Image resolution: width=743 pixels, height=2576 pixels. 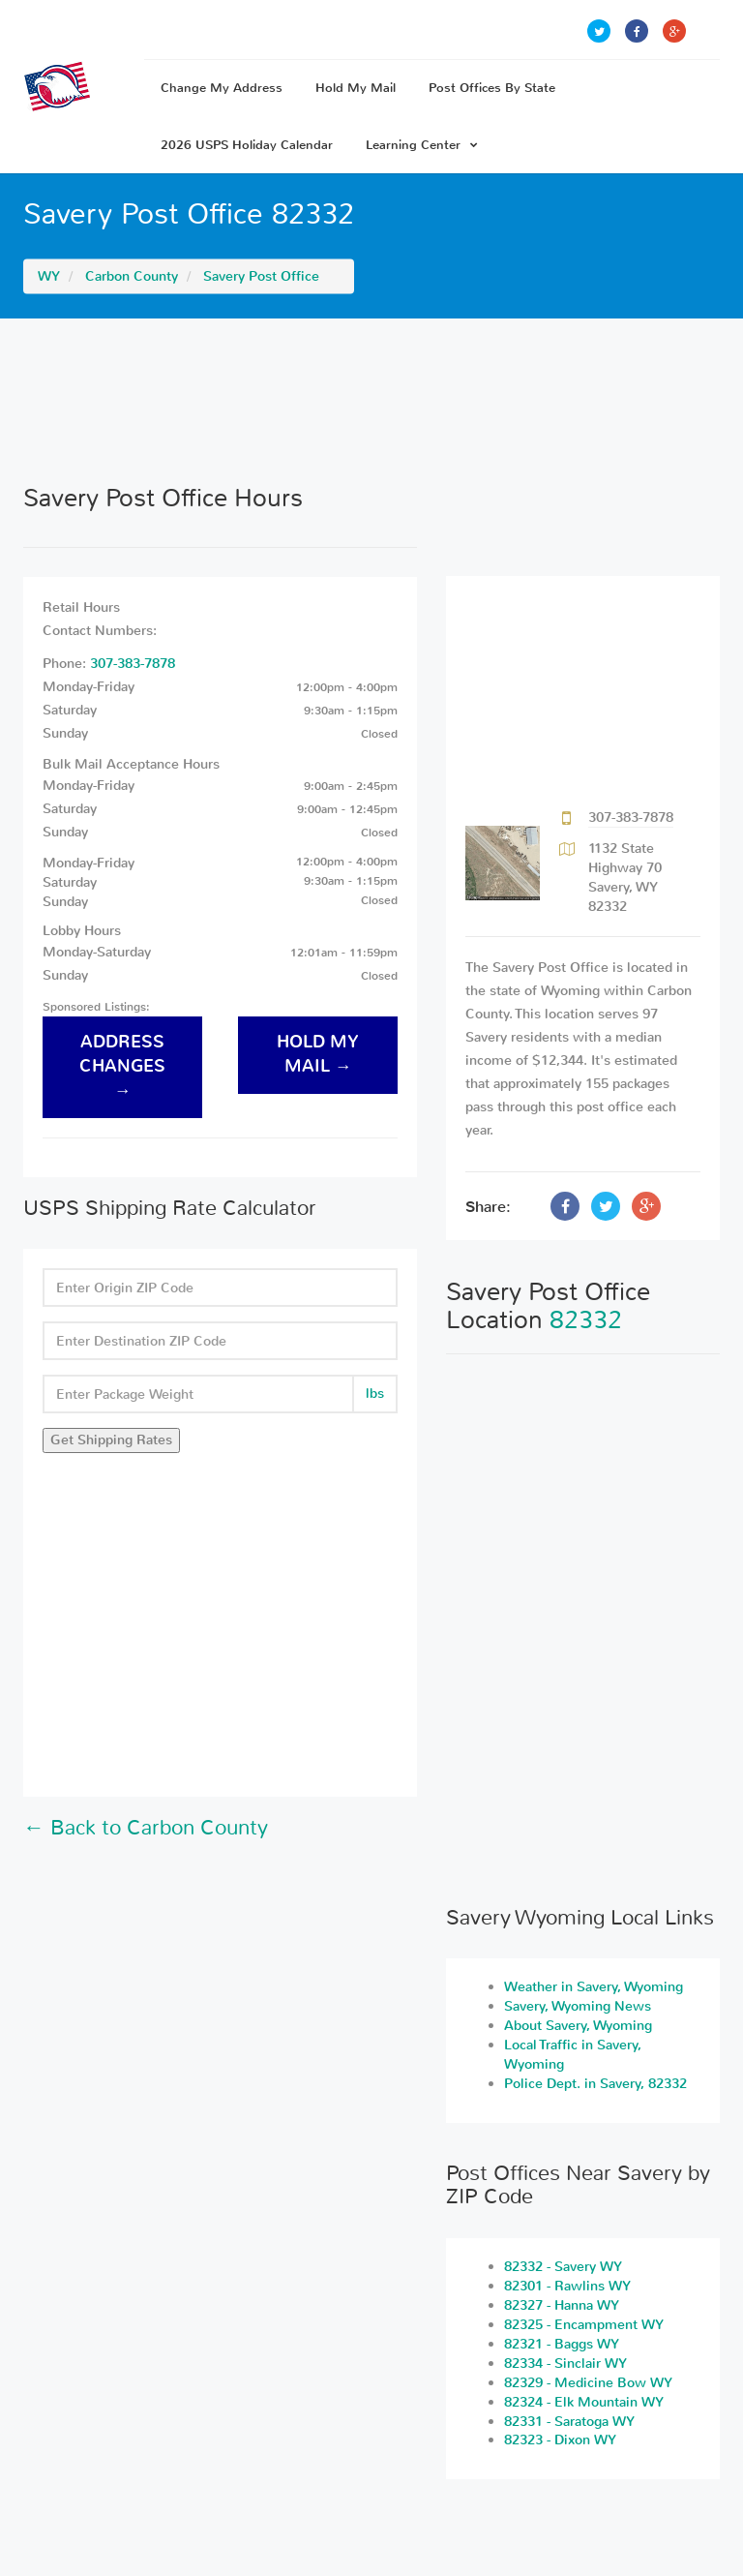 I want to click on 82332 - Savery WY, so click(x=563, y=2267).